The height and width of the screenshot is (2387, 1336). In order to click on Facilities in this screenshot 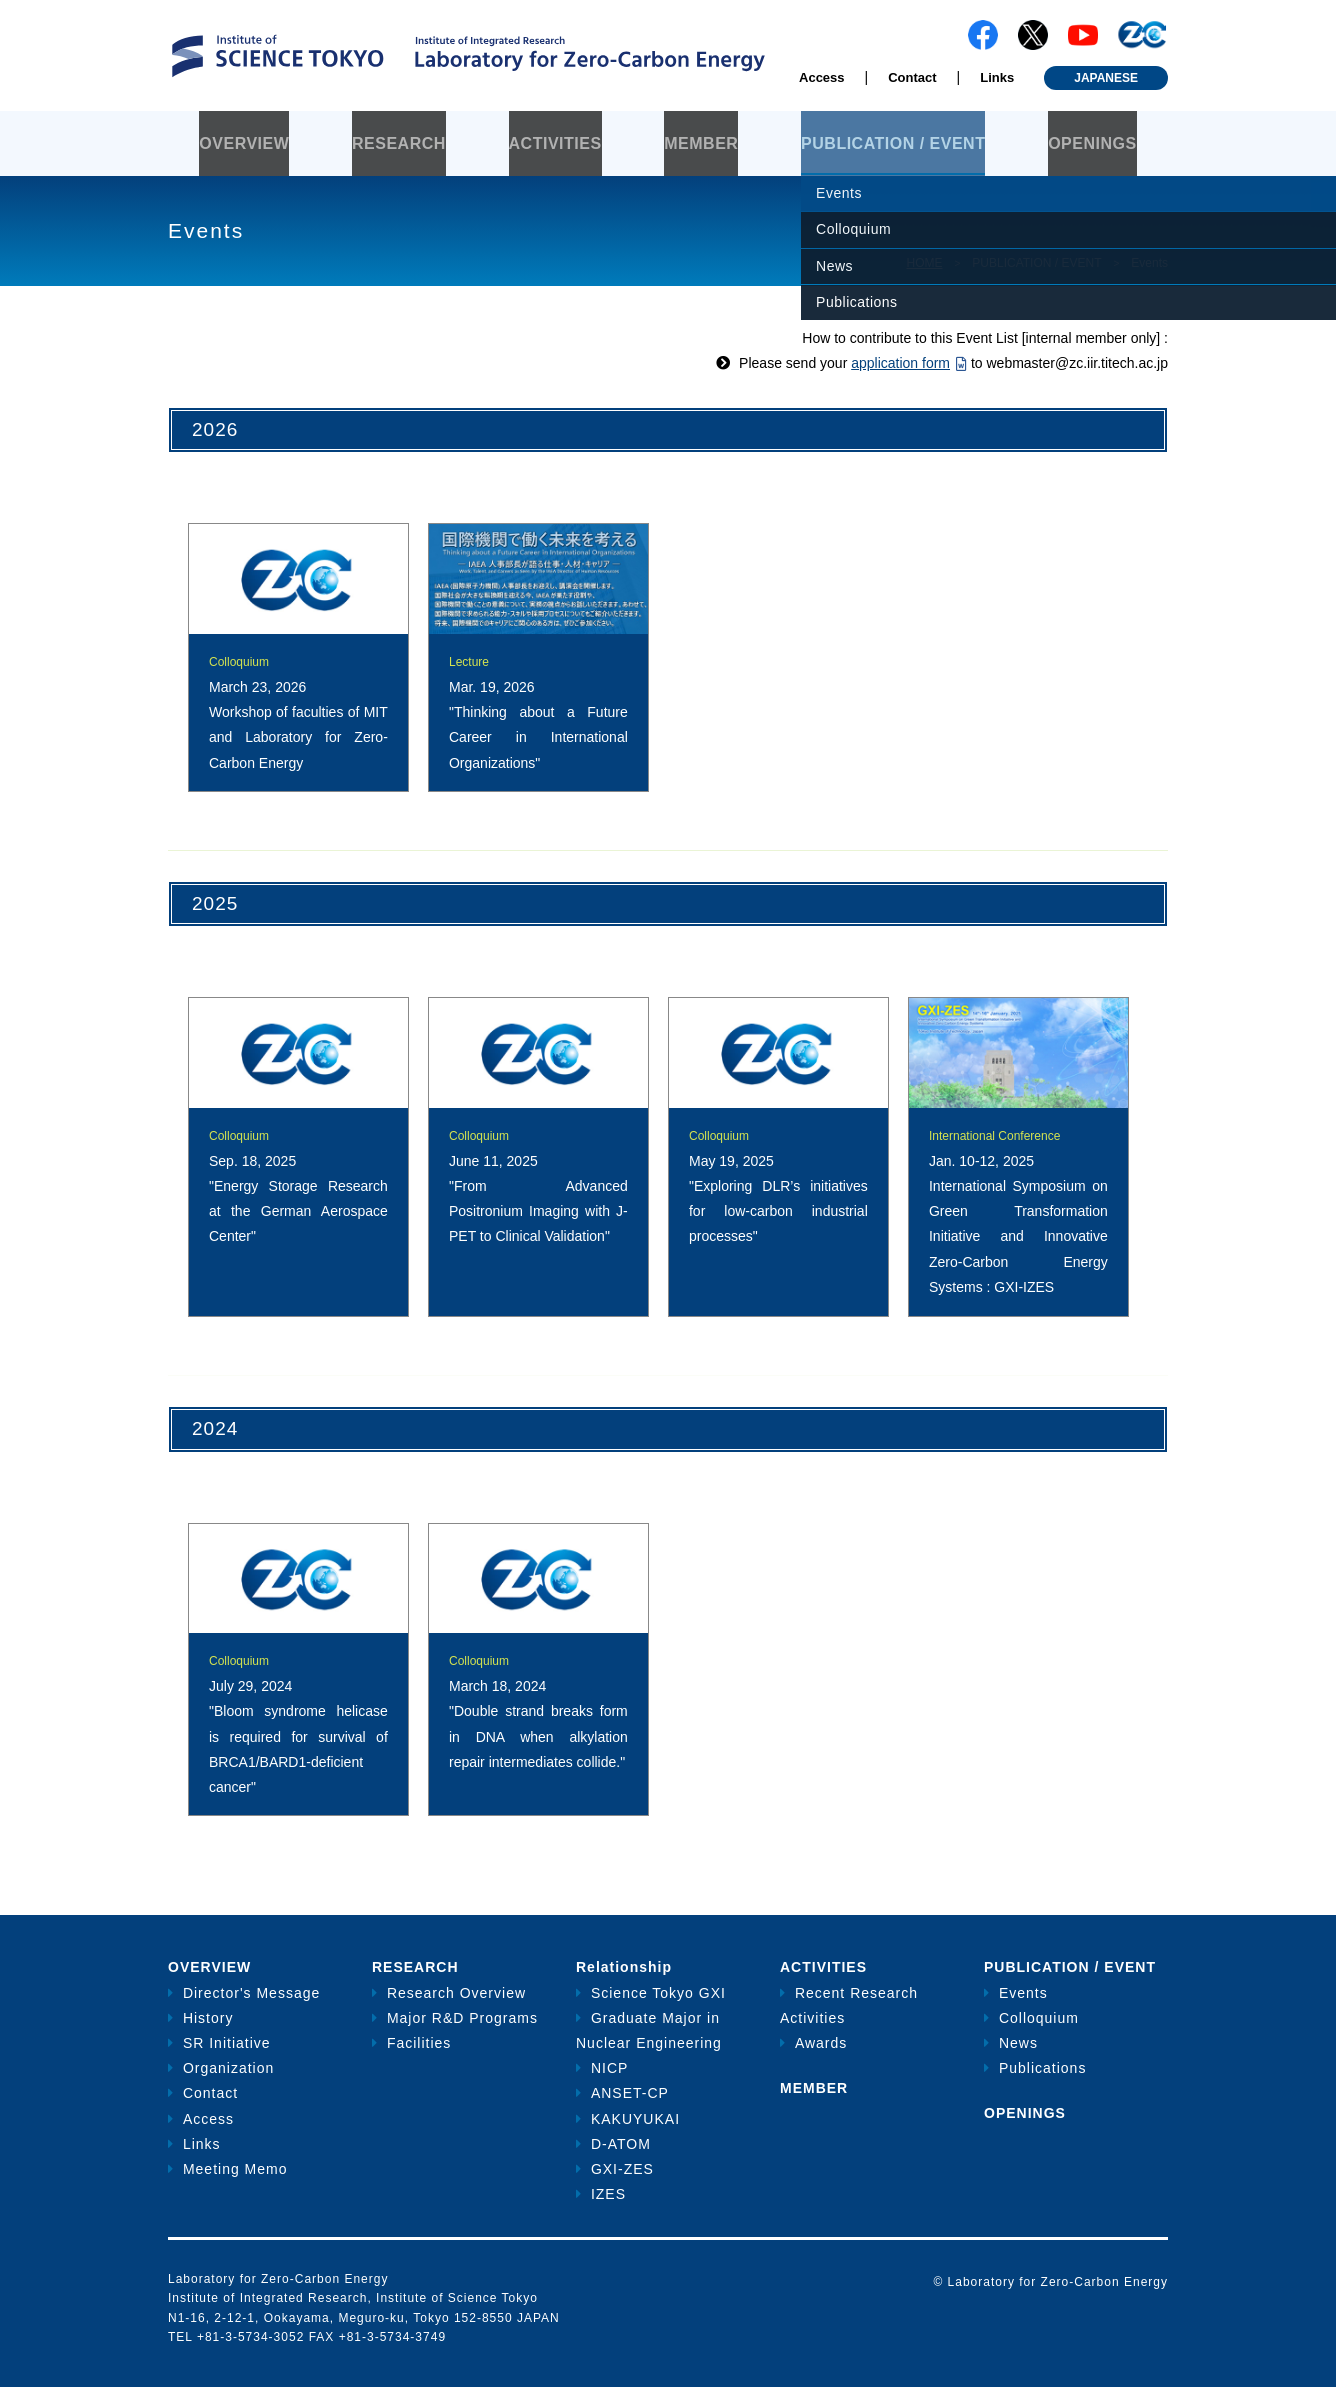, I will do `click(419, 2043)`.